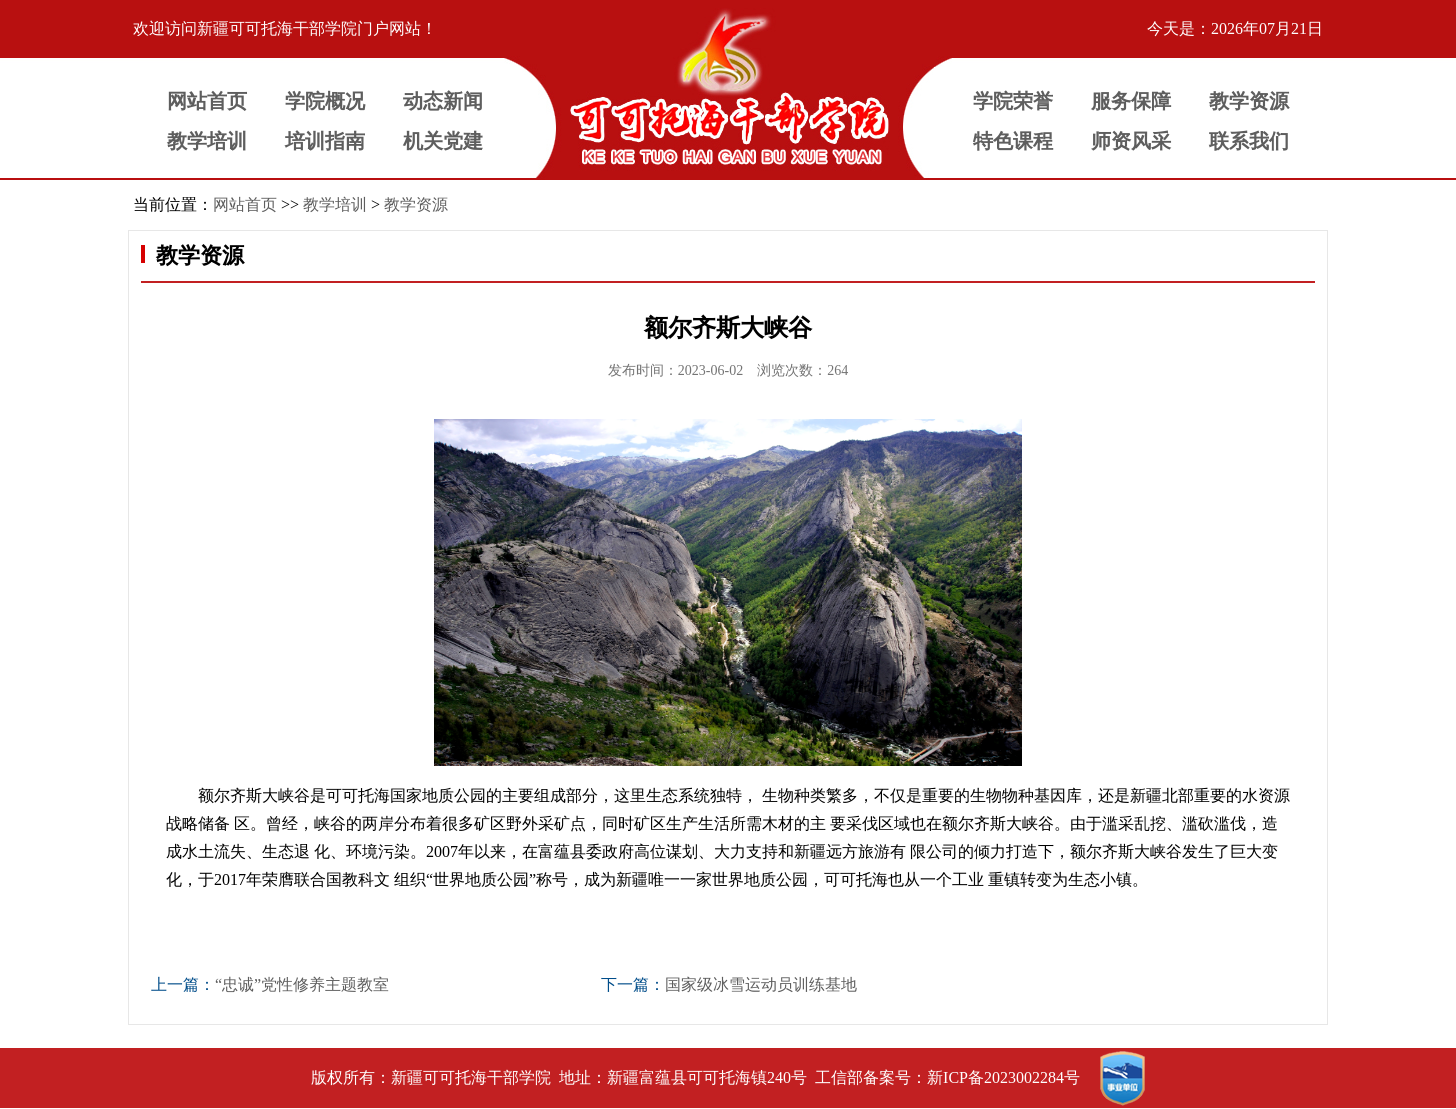 The image size is (1456, 1109). Describe the element at coordinates (416, 204) in the screenshot. I see `教学资源` at that location.